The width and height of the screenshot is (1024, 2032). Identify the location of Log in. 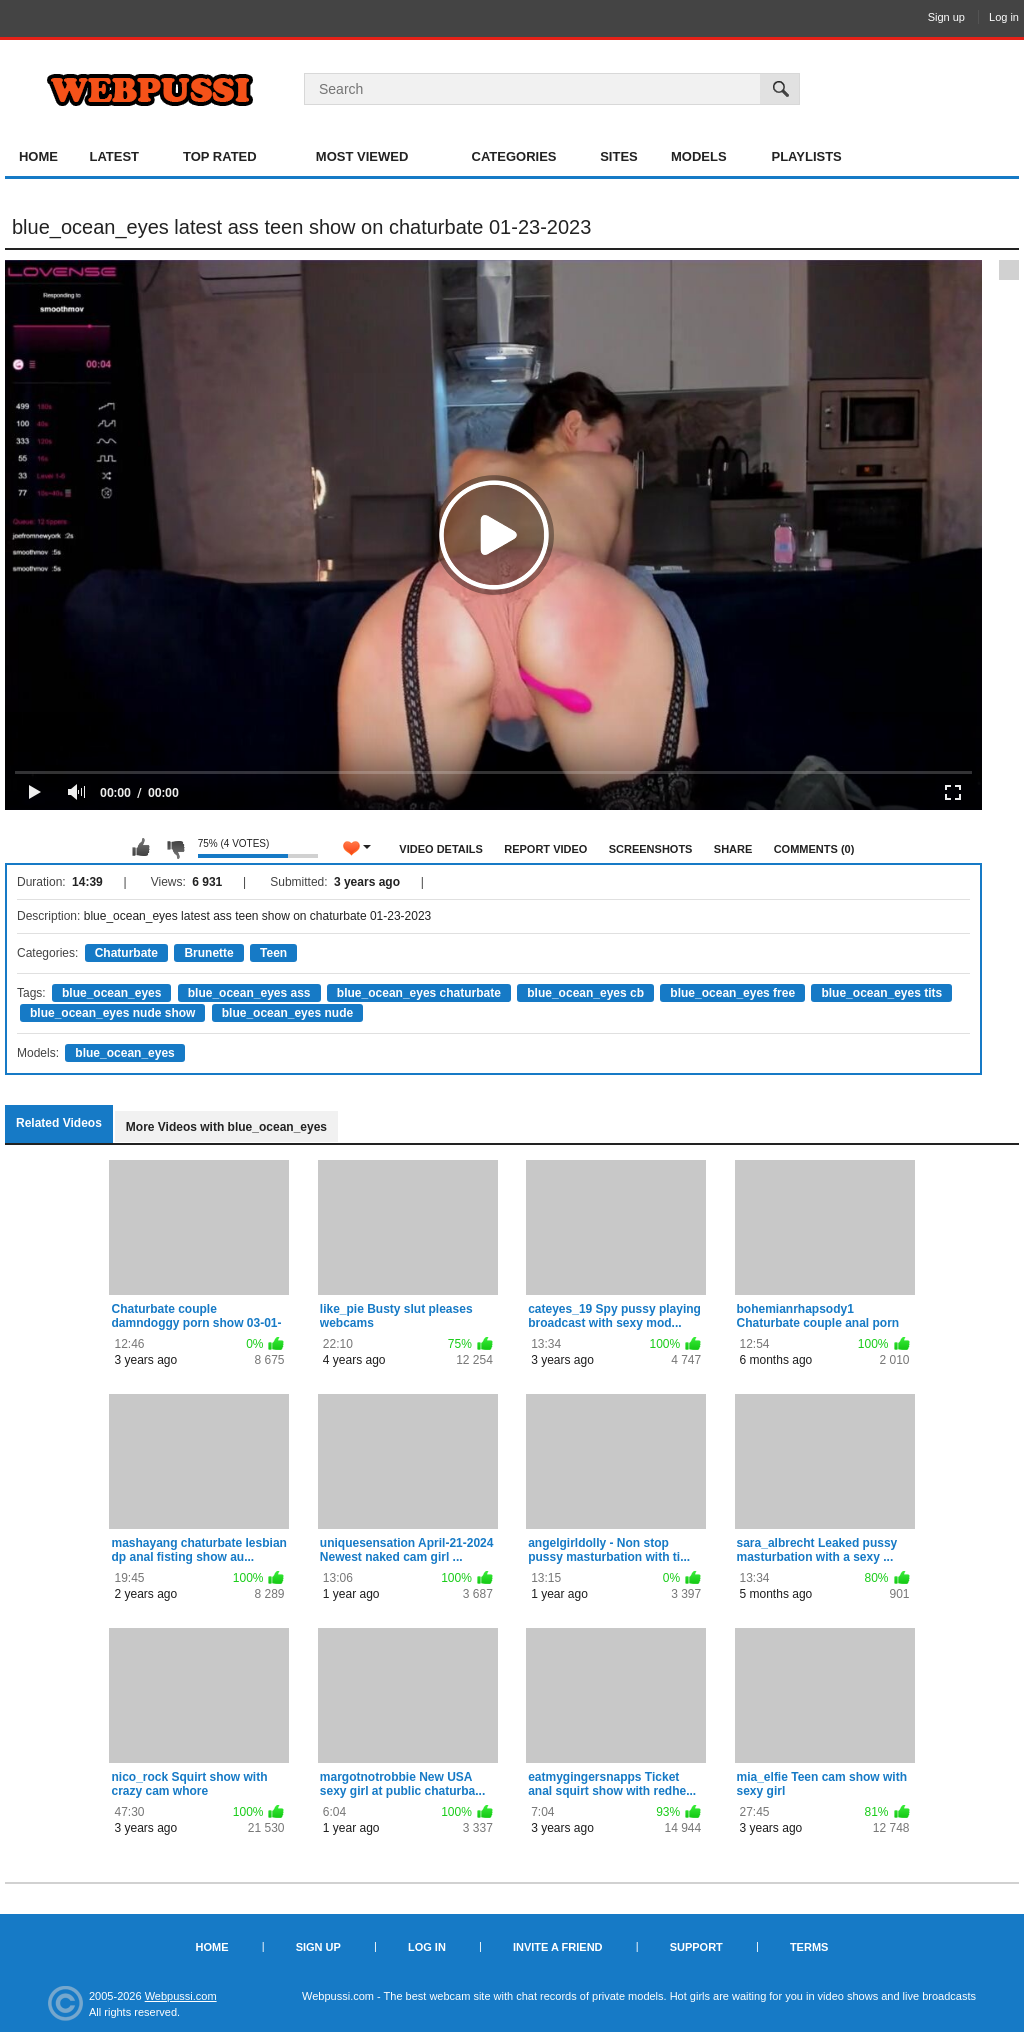
(1004, 17).